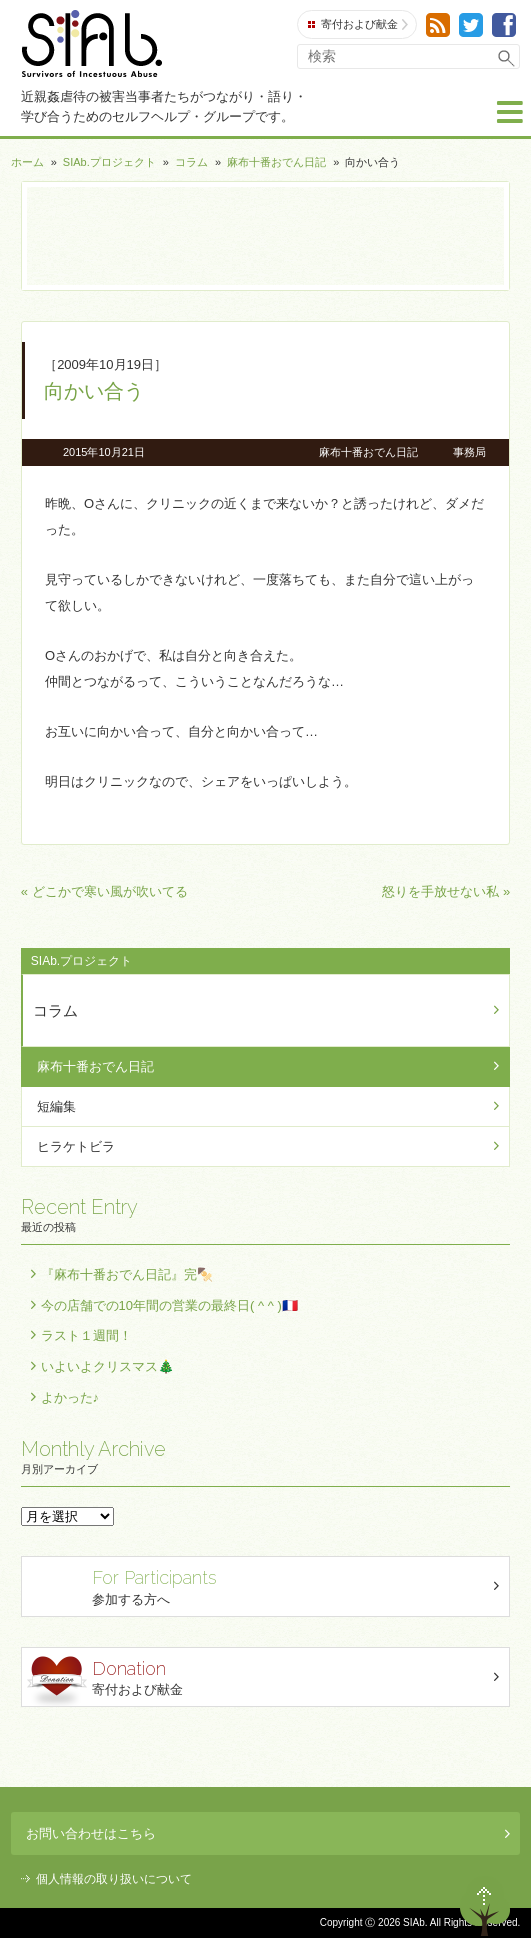 Image resolution: width=531 pixels, height=1938 pixels. I want to click on SIAb., so click(91, 43).